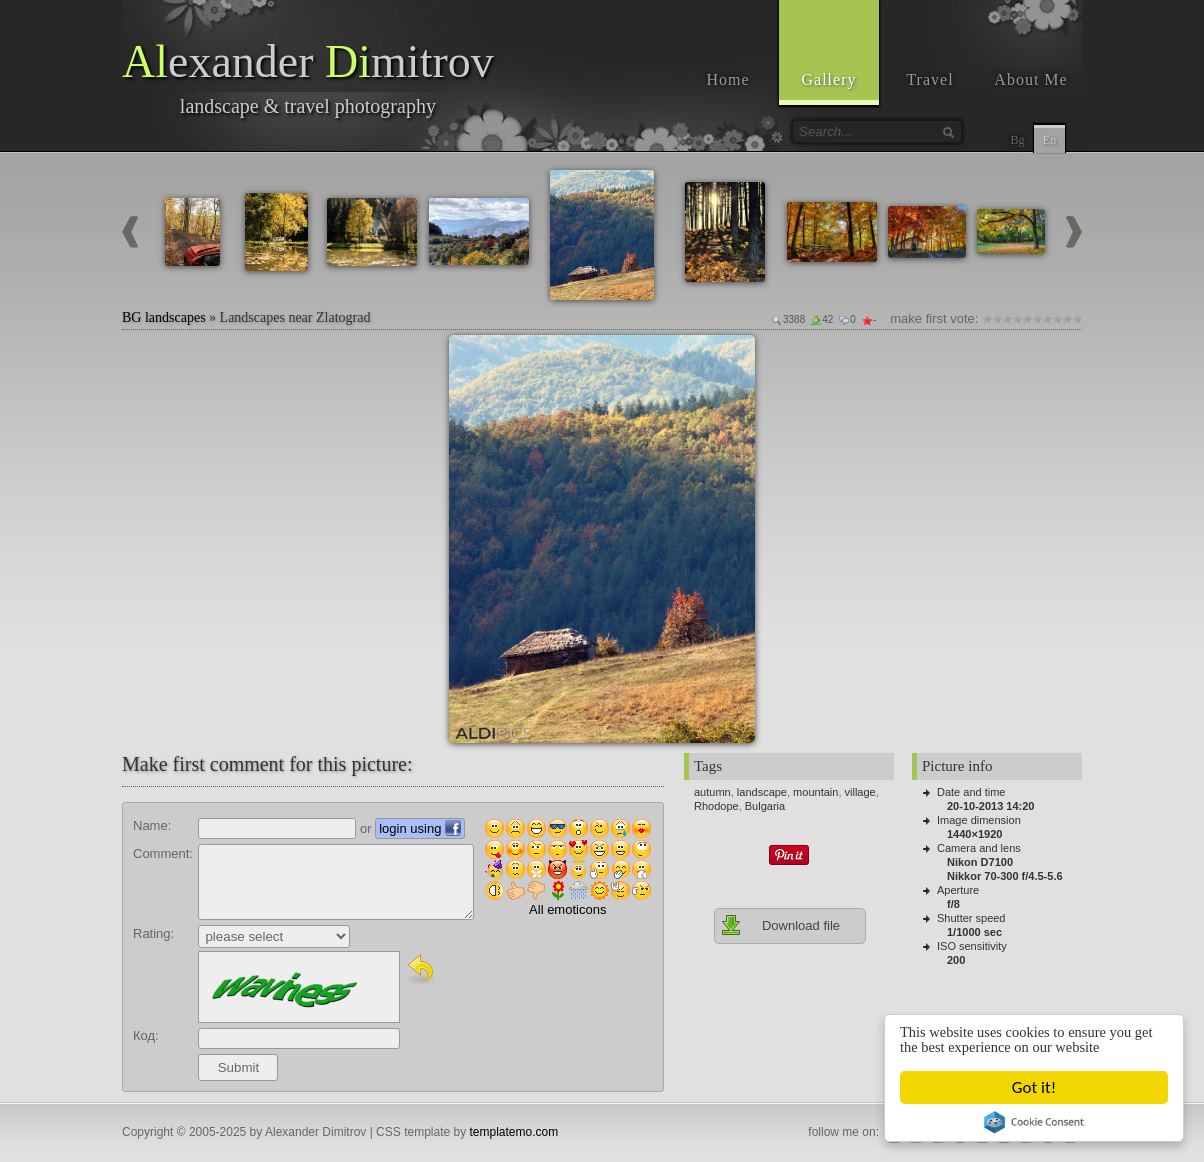 The width and height of the screenshot is (1204, 1162). I want to click on About Me, so click(1030, 79).